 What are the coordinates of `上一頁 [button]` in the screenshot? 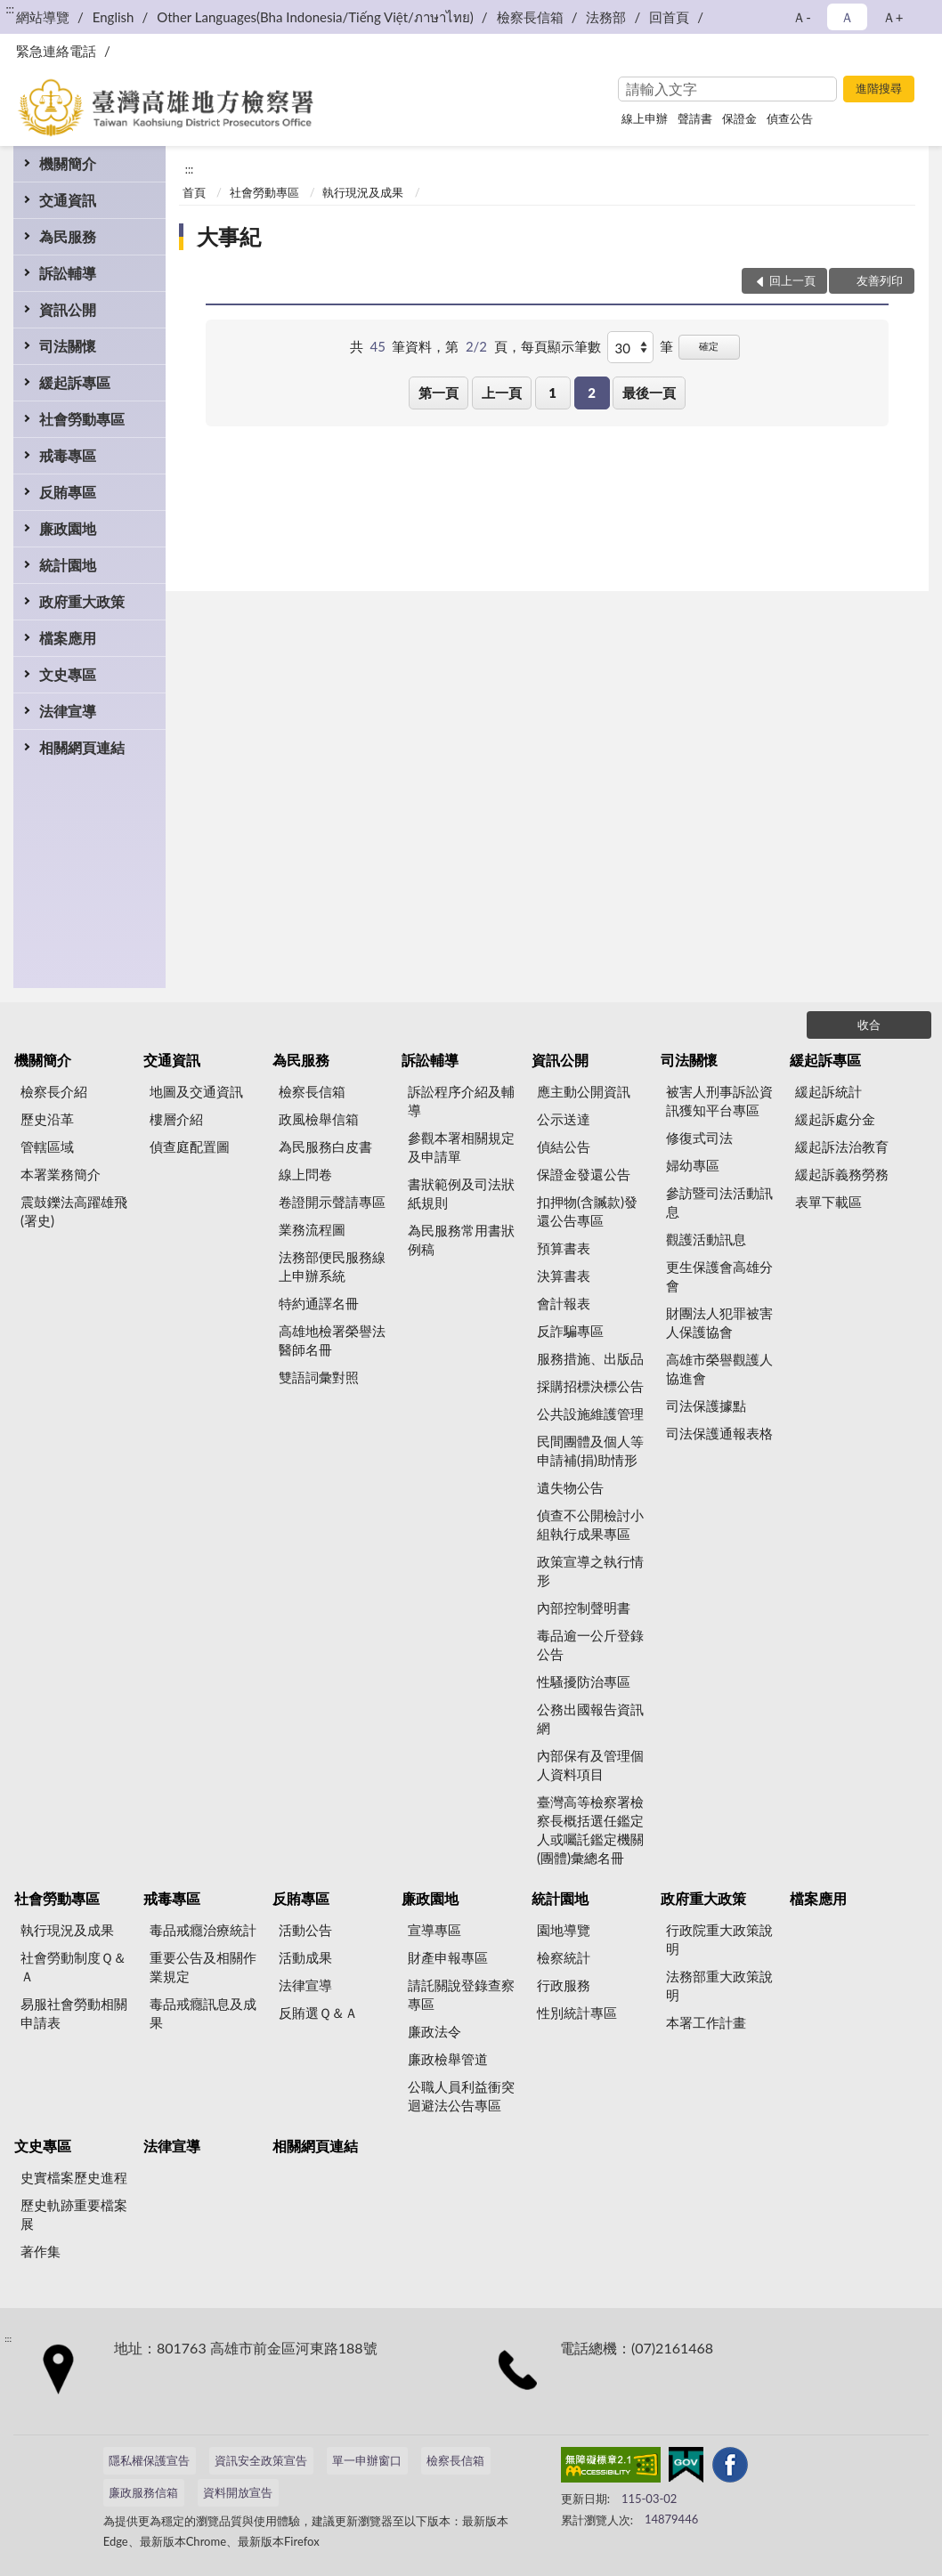 It's located at (502, 393).